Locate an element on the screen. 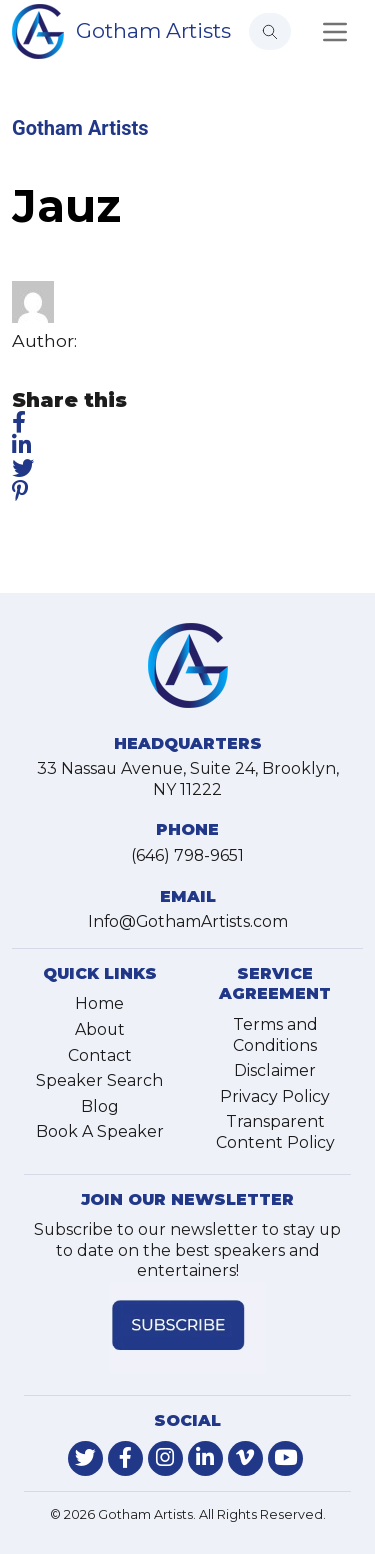 This screenshot has width=375, height=1554. About is located at coordinates (100, 1029).